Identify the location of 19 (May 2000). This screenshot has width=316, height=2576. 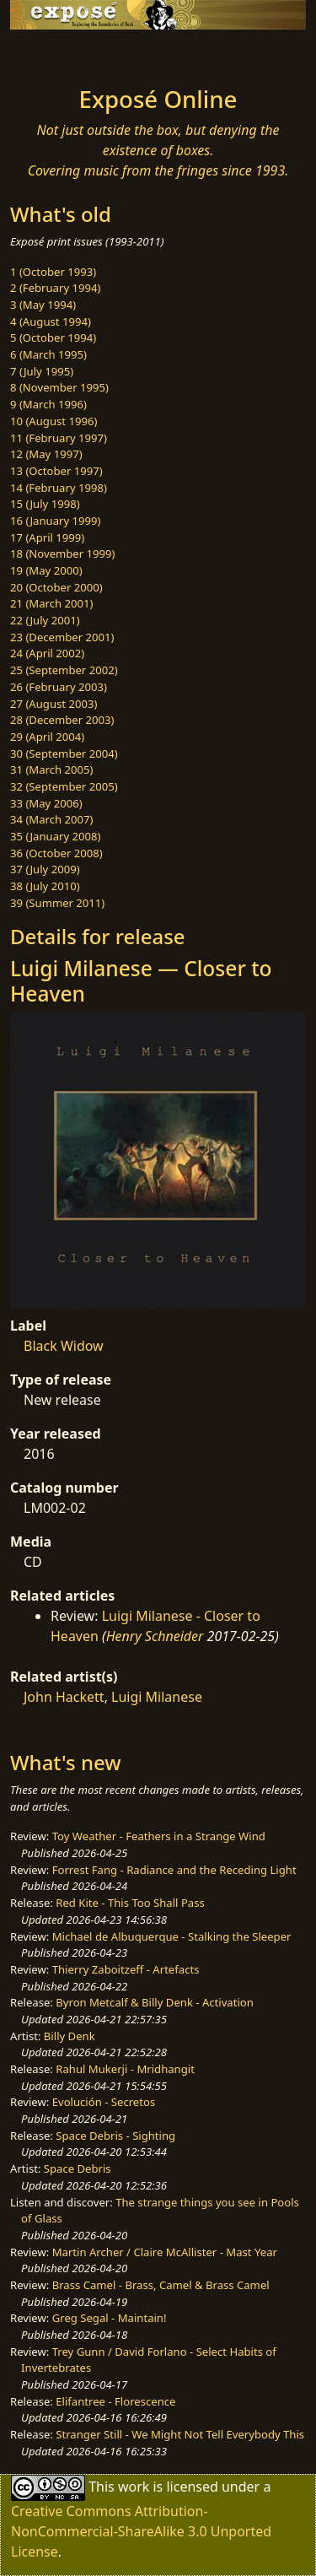
(46, 570).